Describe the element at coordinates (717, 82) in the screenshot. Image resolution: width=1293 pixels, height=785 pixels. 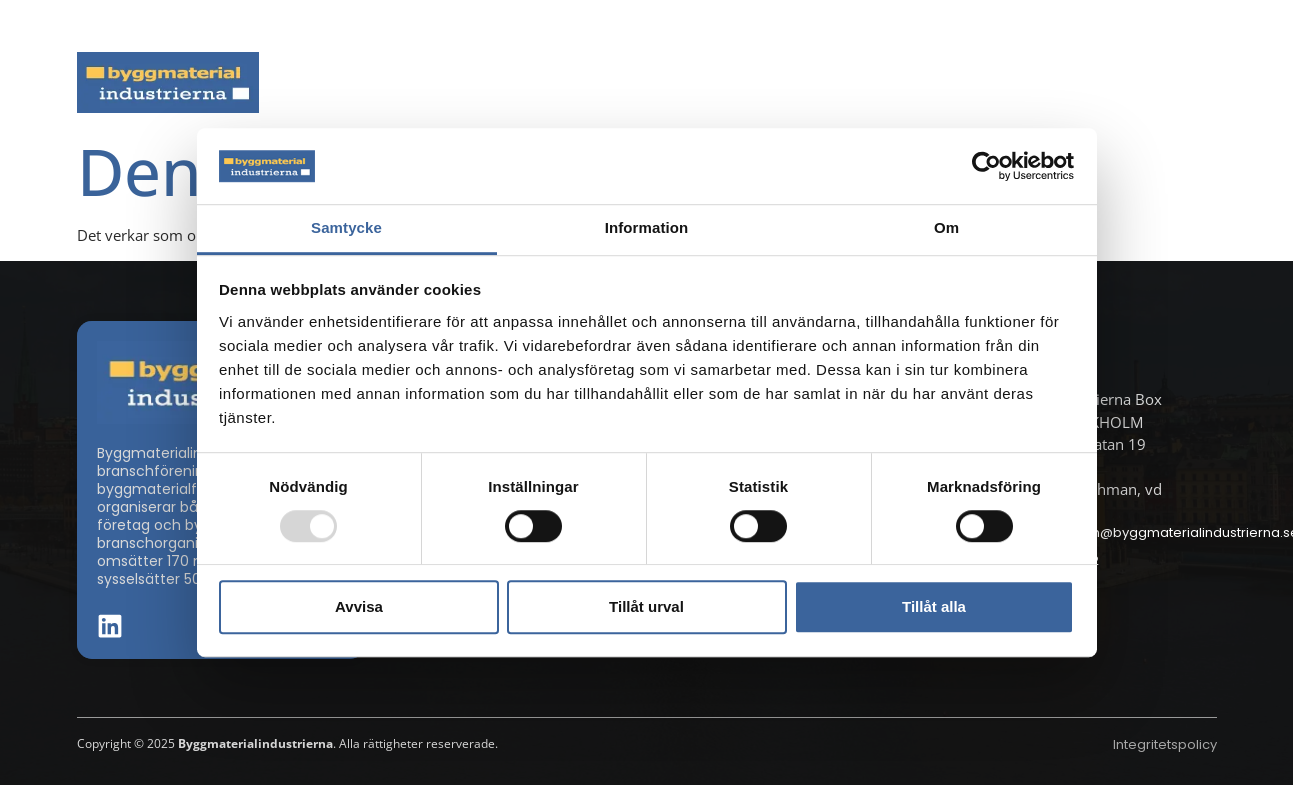
I see `Byggmaterialdagen` at that location.